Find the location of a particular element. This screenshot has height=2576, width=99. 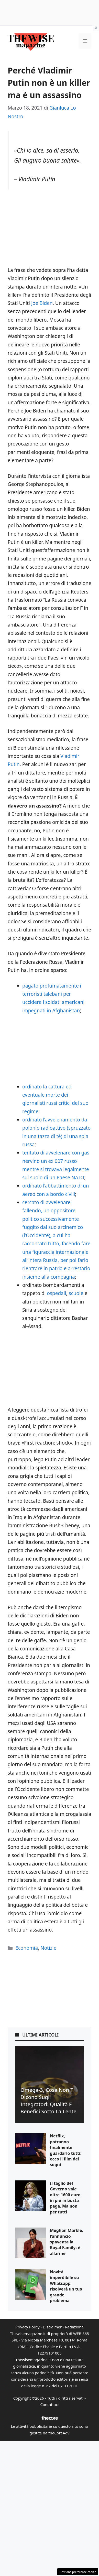

Netflix, potranno finalmente guardarlo tutti: ecco il film dei sogni is located at coordinates (65, 2150).